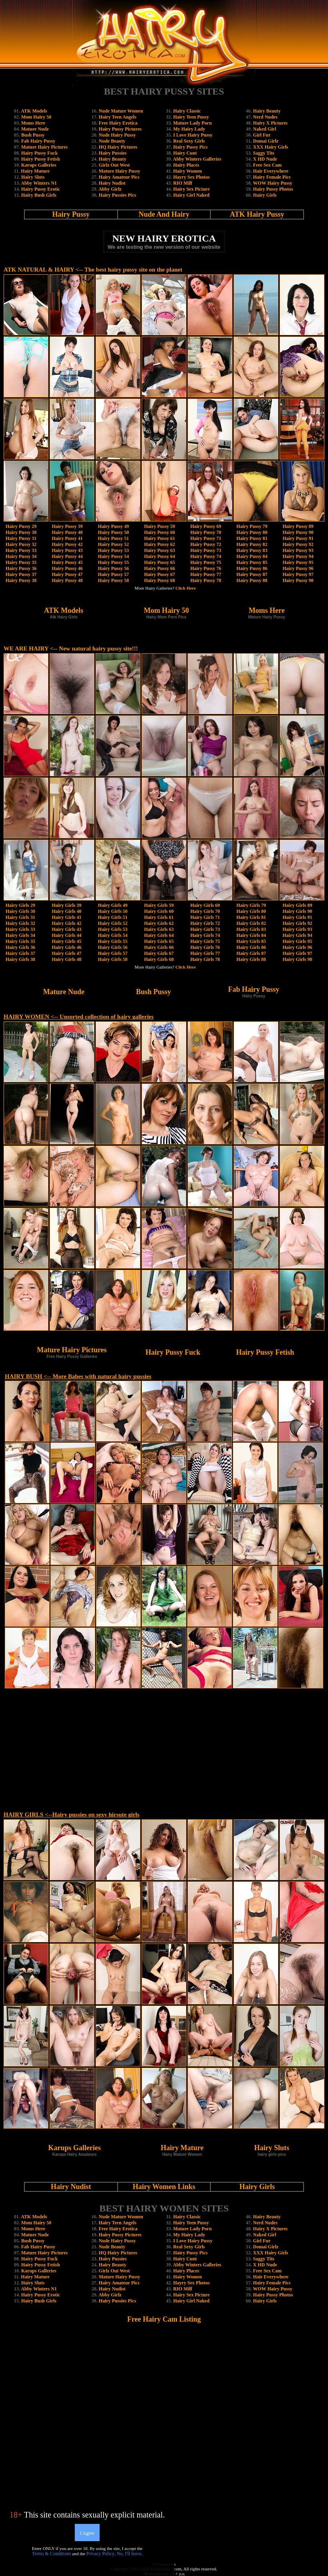 This screenshot has width=328, height=2576. What do you see at coordinates (67, 556) in the screenshot?
I see `Hairy Pussy 44` at bounding box center [67, 556].